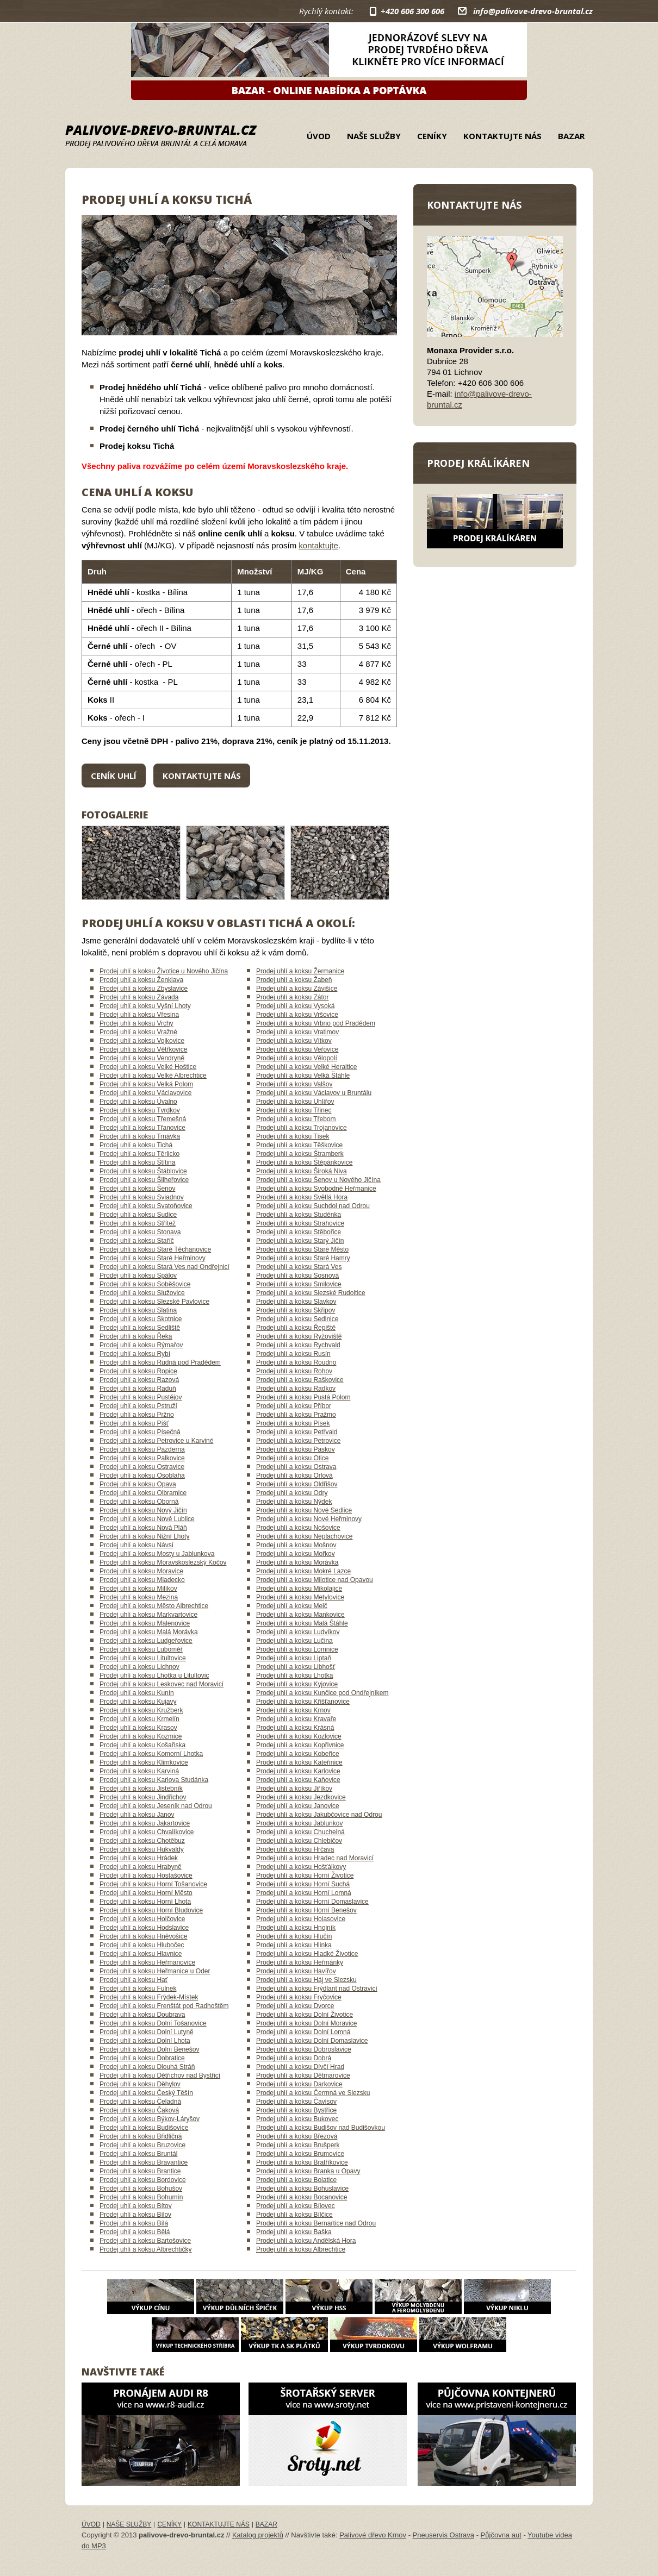  What do you see at coordinates (139, 1154) in the screenshot?
I see `Prodej uhlí a koksu Těrlicko` at bounding box center [139, 1154].